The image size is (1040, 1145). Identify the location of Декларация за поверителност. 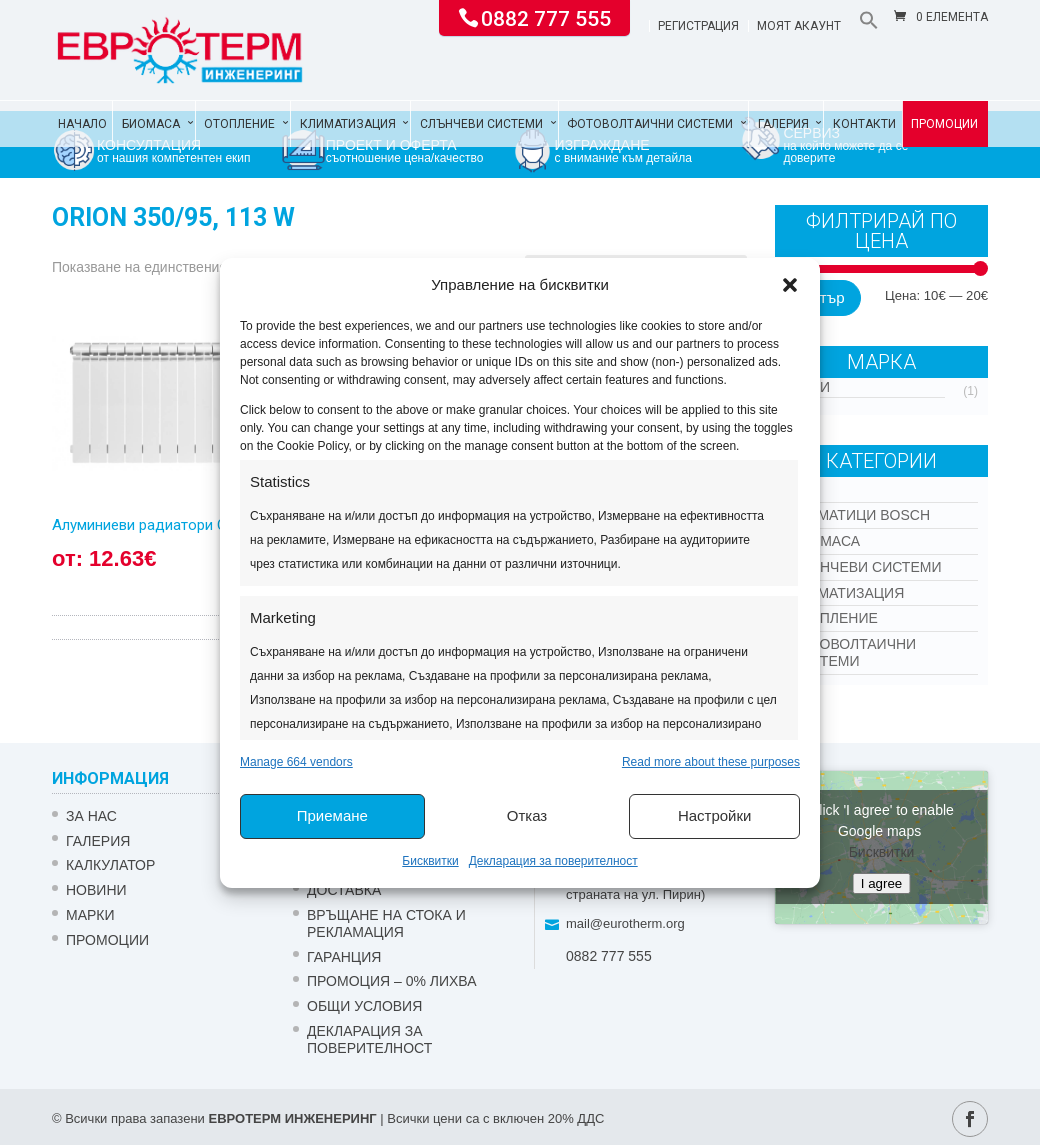
(553, 861).